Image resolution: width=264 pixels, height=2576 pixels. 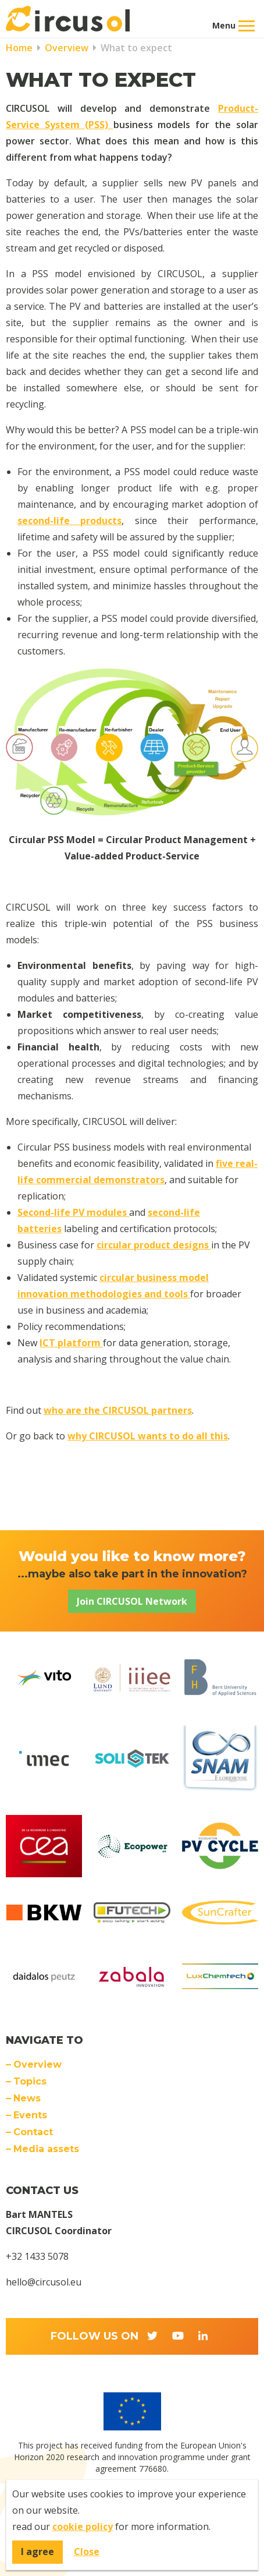 What do you see at coordinates (73, 1212) in the screenshot?
I see `Second-life PV modules` at bounding box center [73, 1212].